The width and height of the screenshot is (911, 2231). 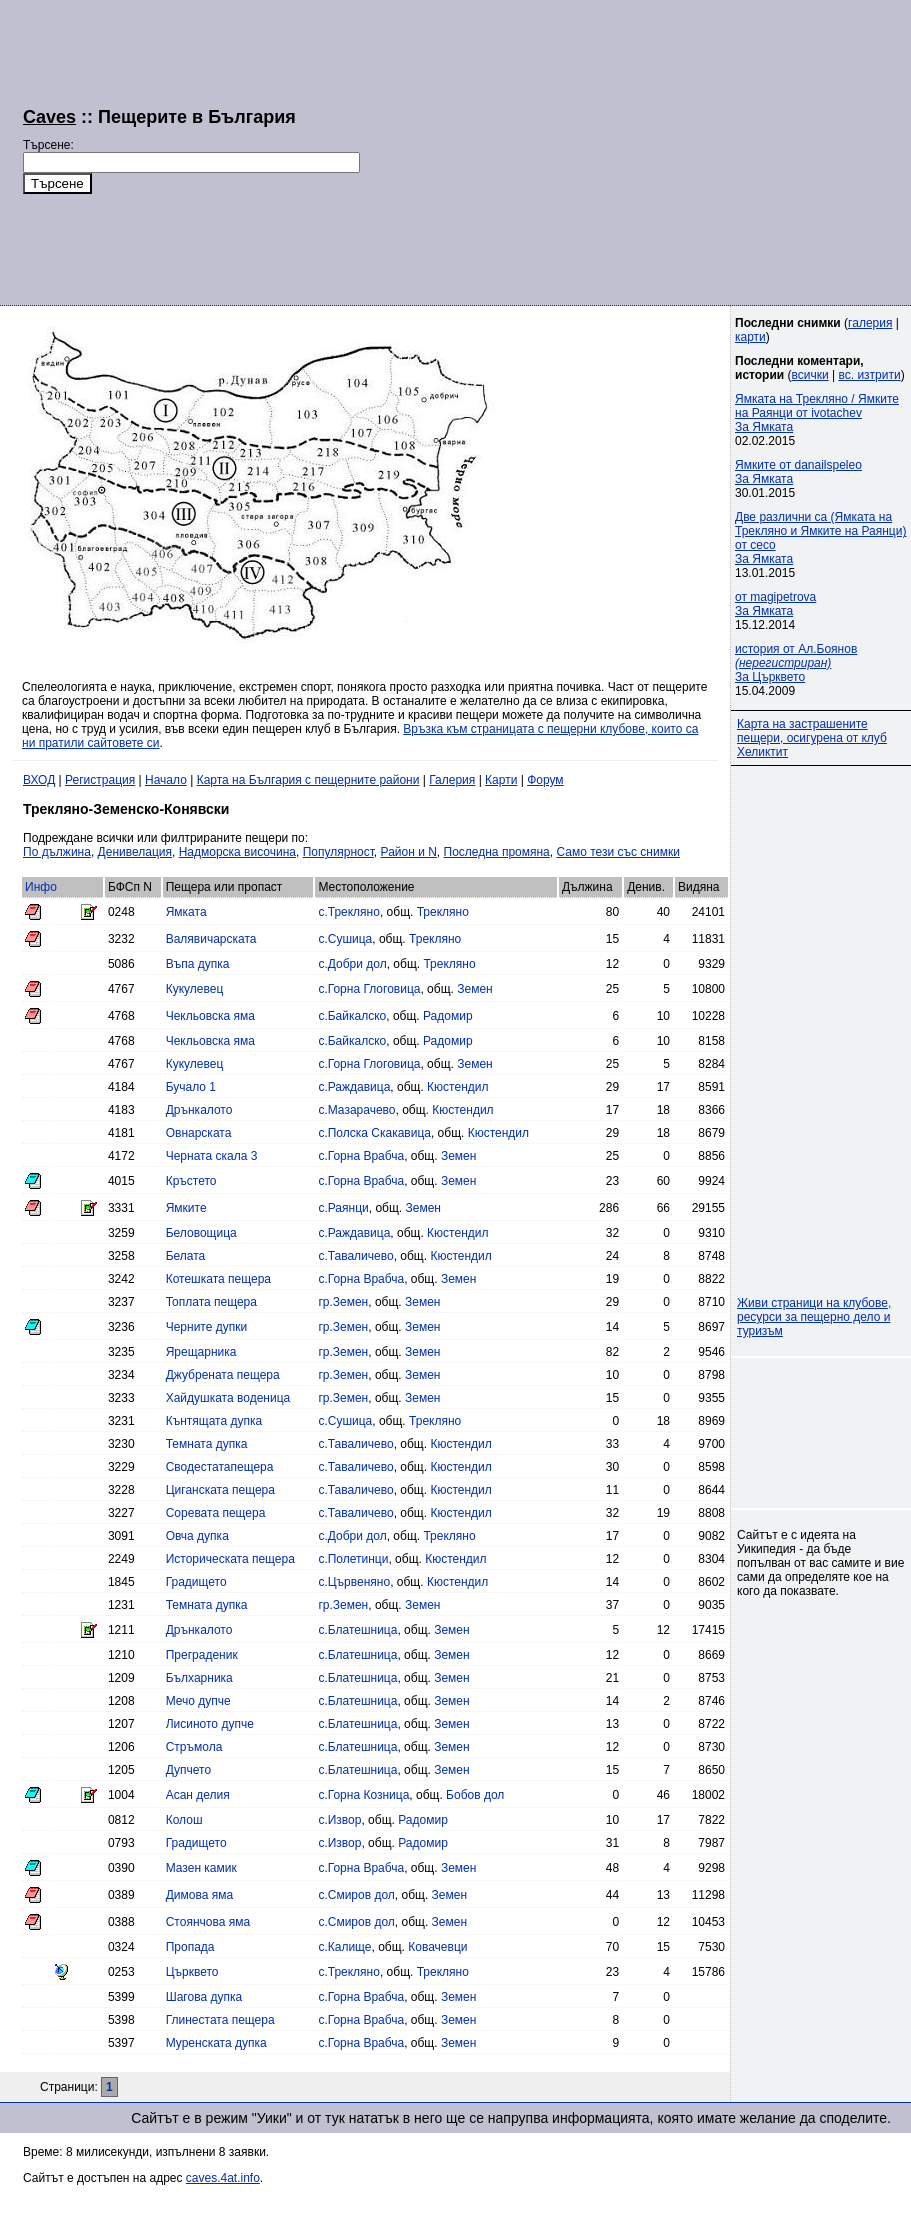 What do you see at coordinates (191, 1181) in the screenshot?
I see `Кръстето` at bounding box center [191, 1181].